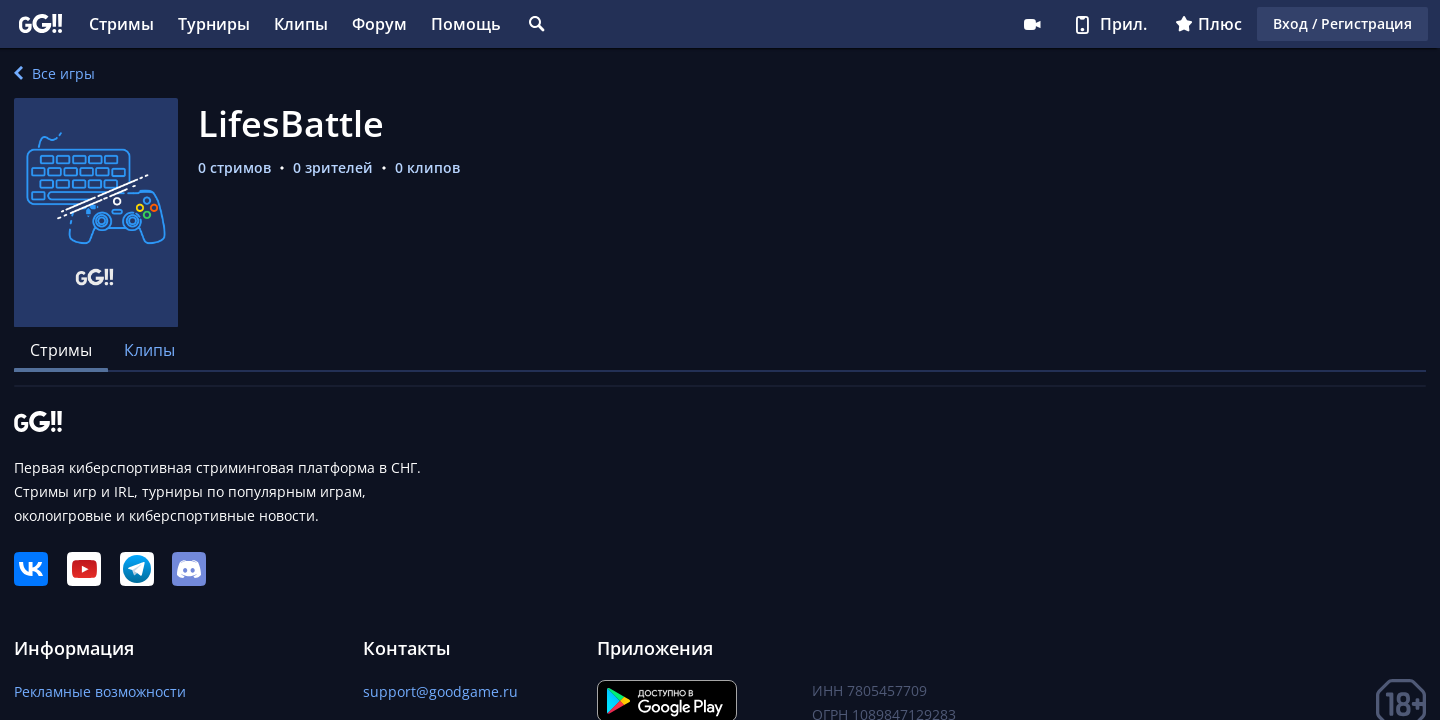 The width and height of the screenshot is (1440, 720). I want to click on Помощь, so click(466, 24).